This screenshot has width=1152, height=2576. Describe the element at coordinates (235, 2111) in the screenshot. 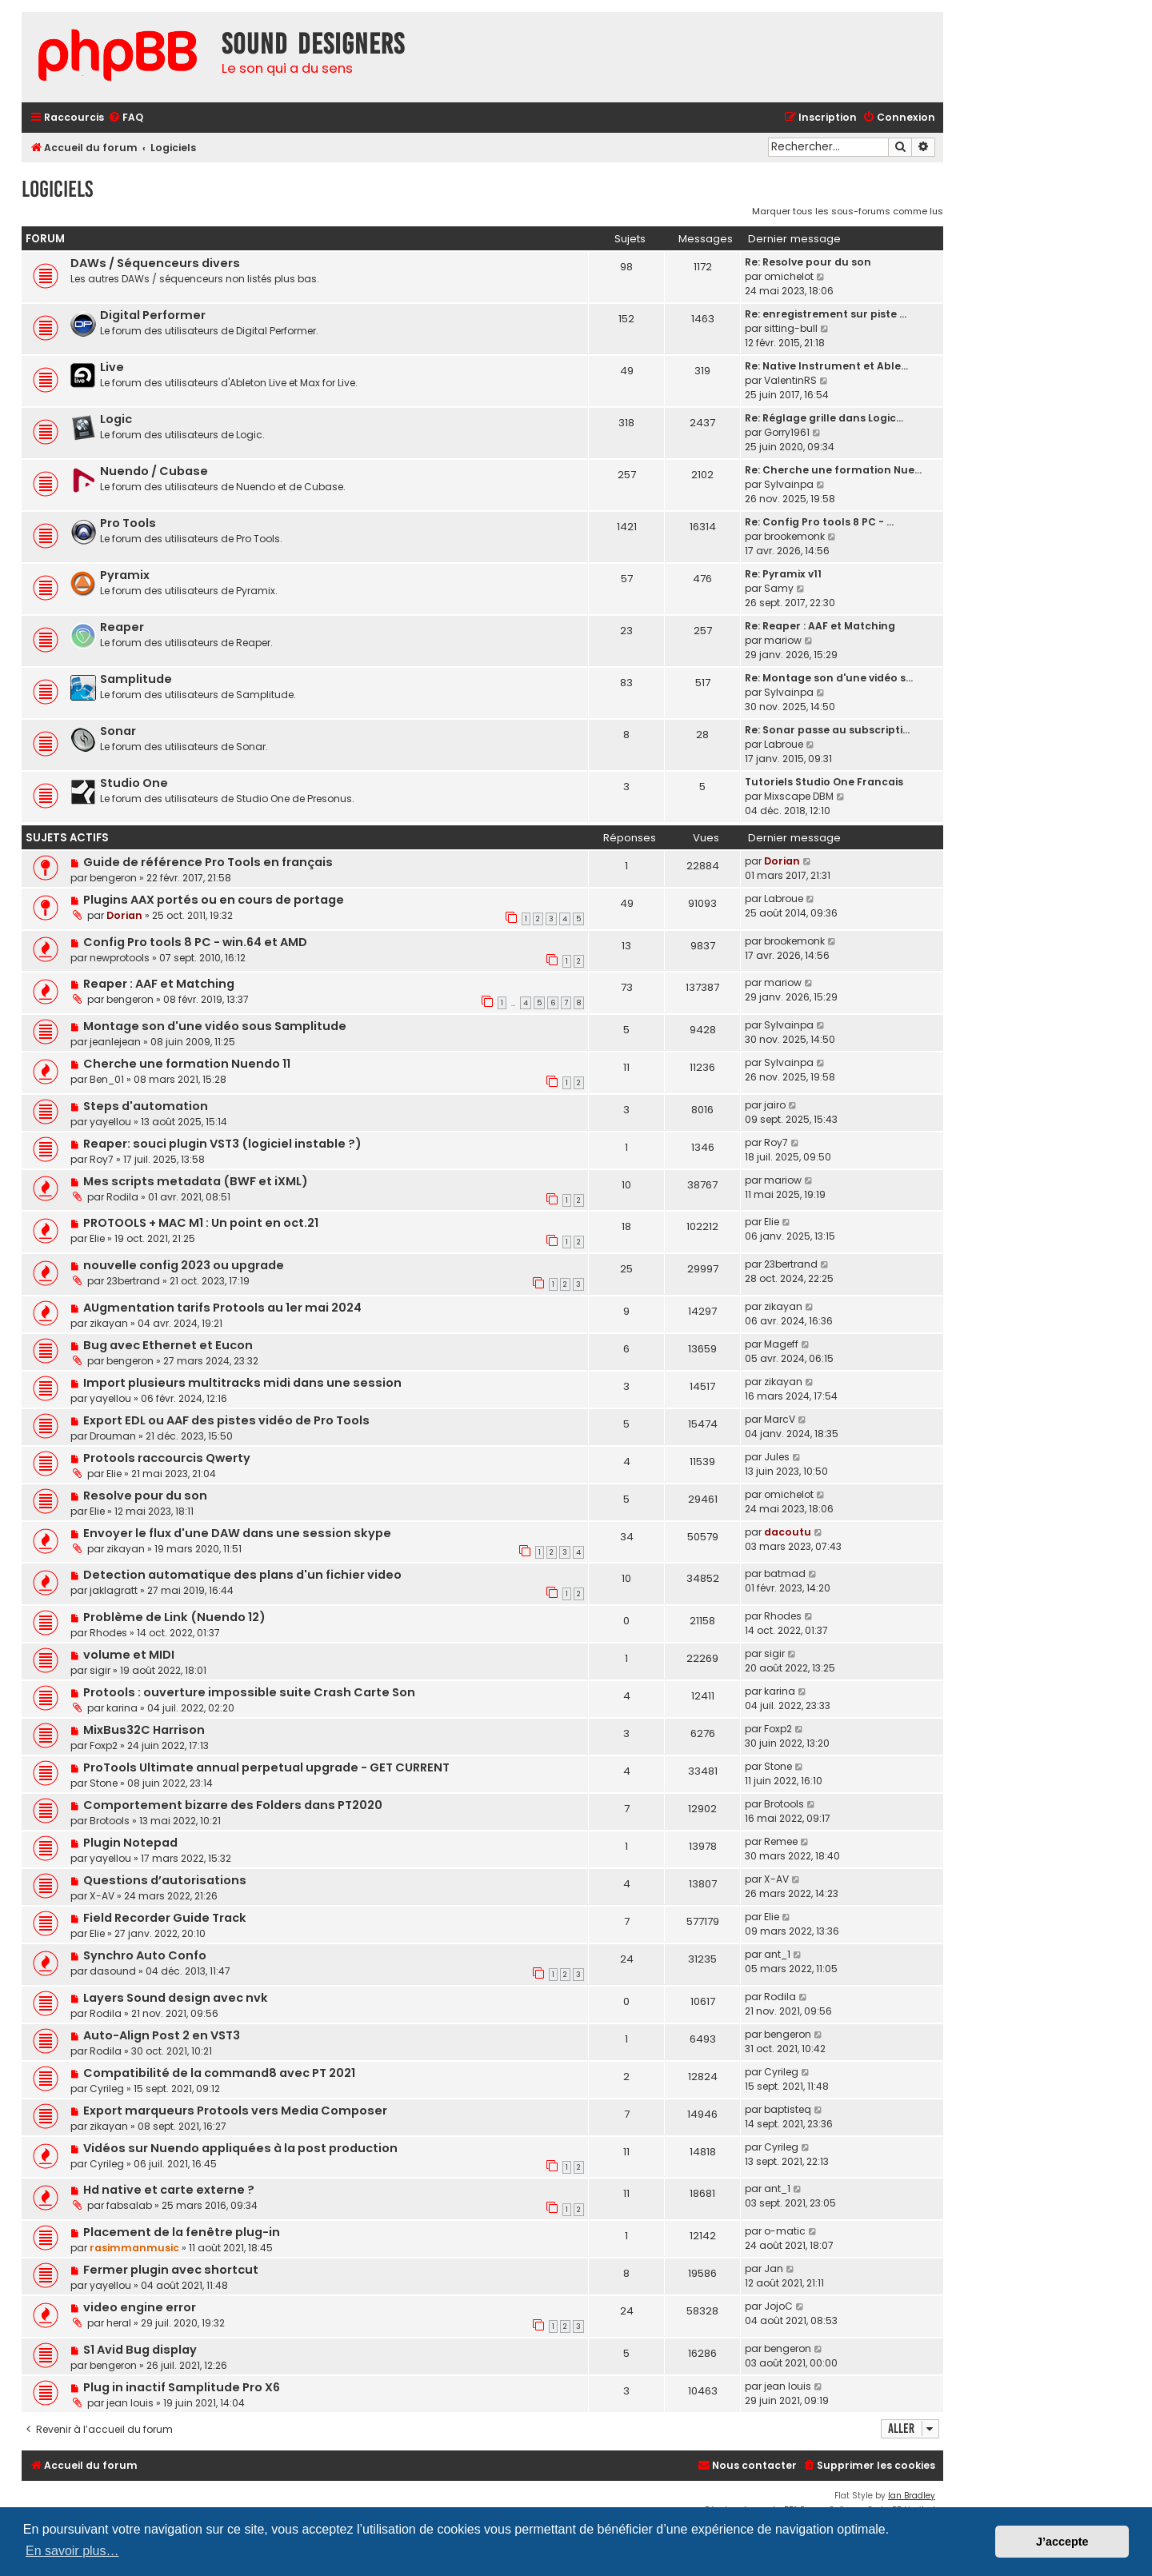

I see `Export marqueurs Protools vers Media Composer` at that location.